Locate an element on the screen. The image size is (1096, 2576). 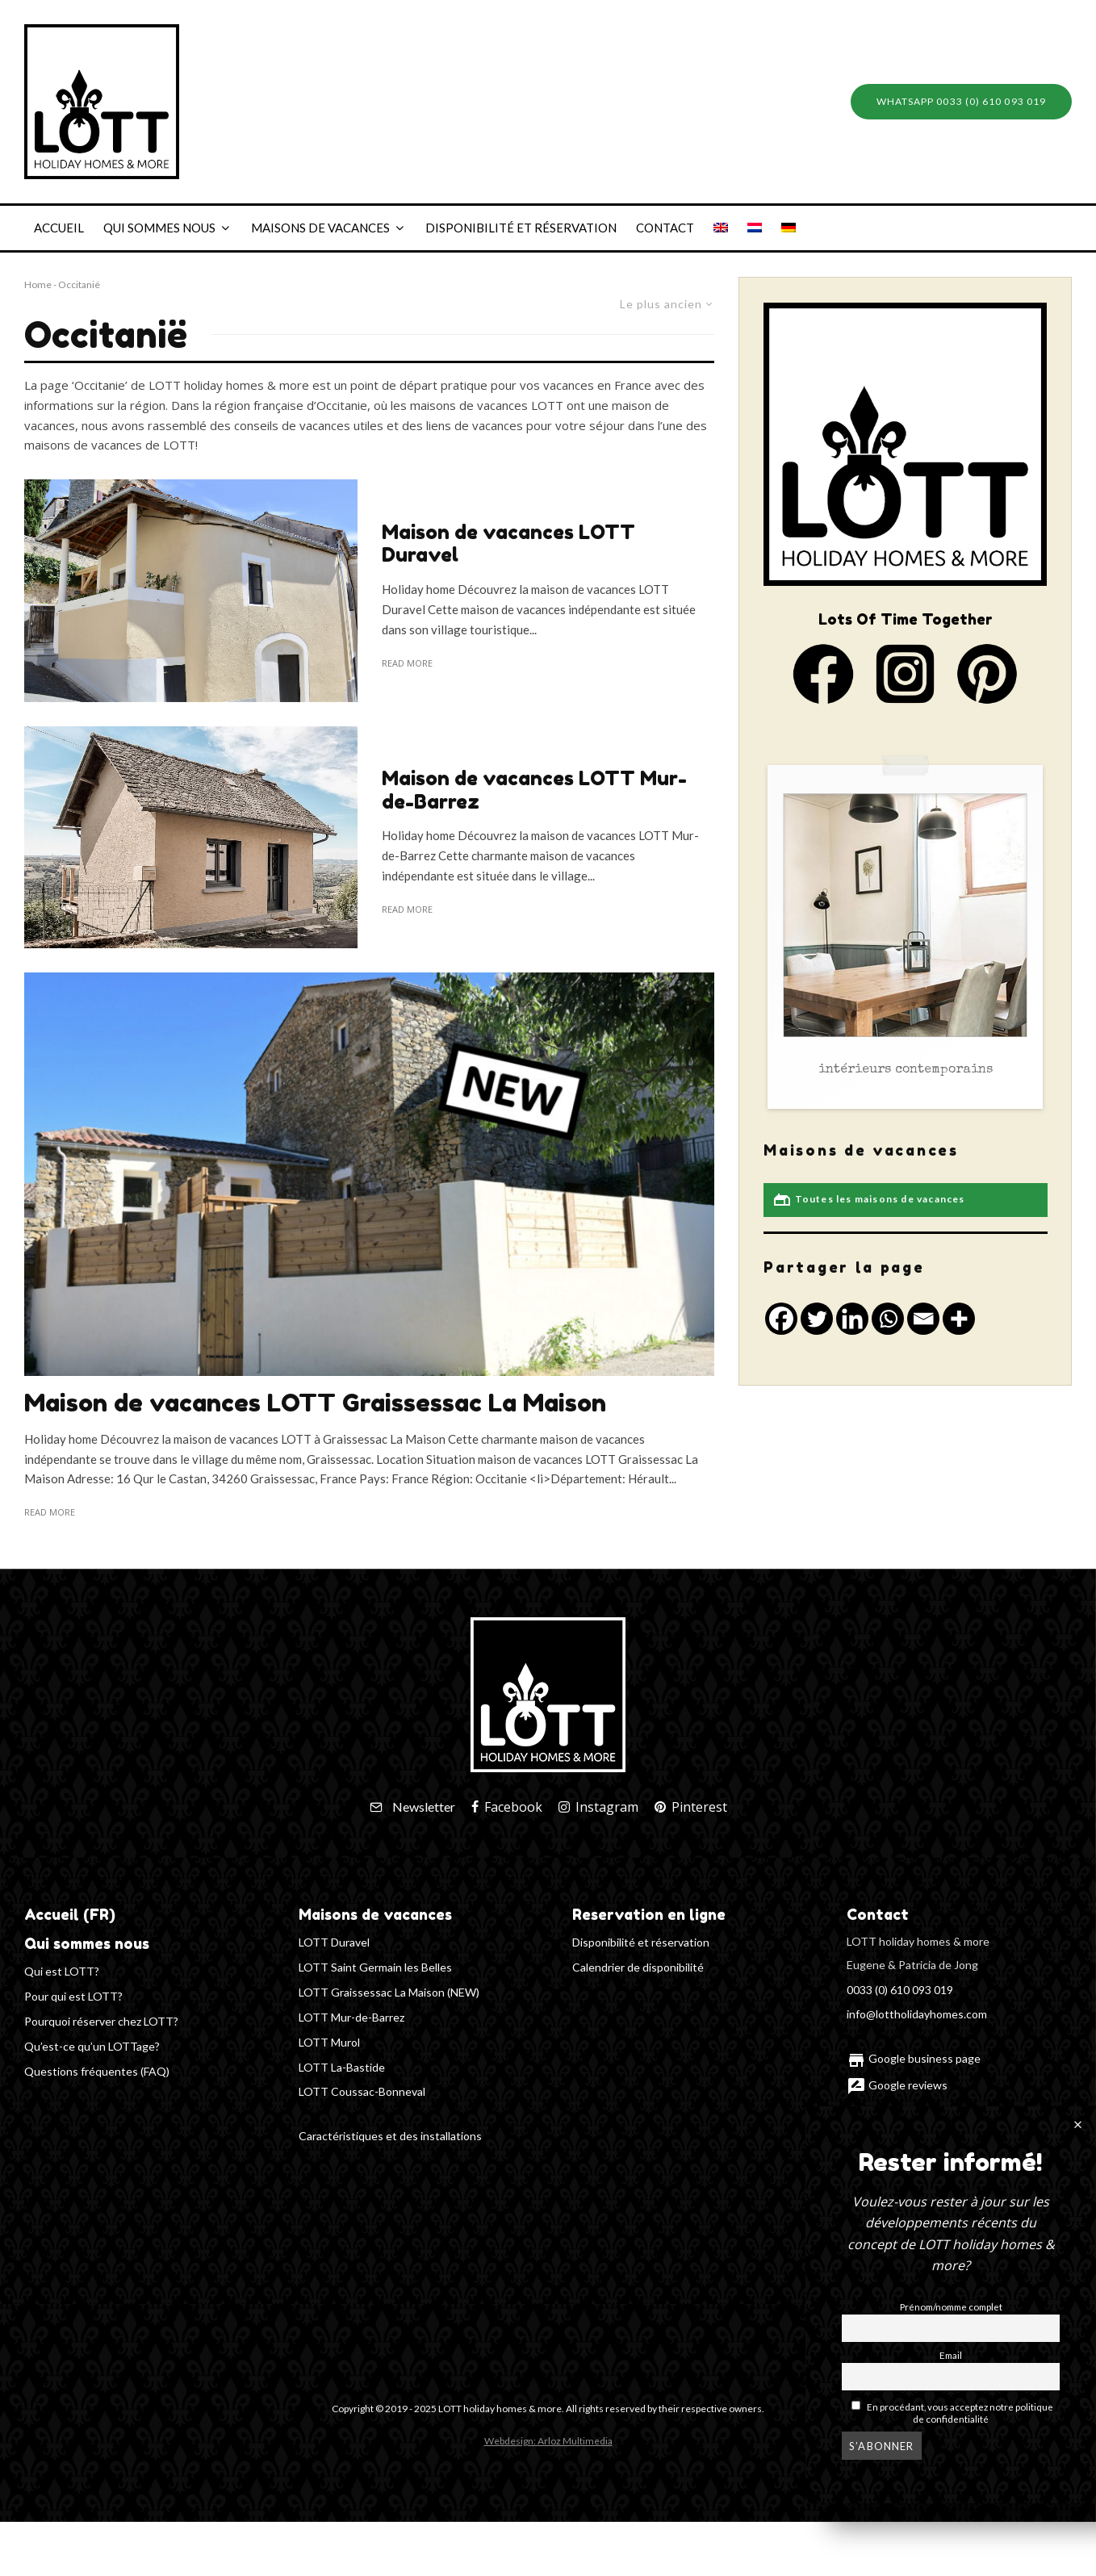
Contact is located at coordinates (665, 227).